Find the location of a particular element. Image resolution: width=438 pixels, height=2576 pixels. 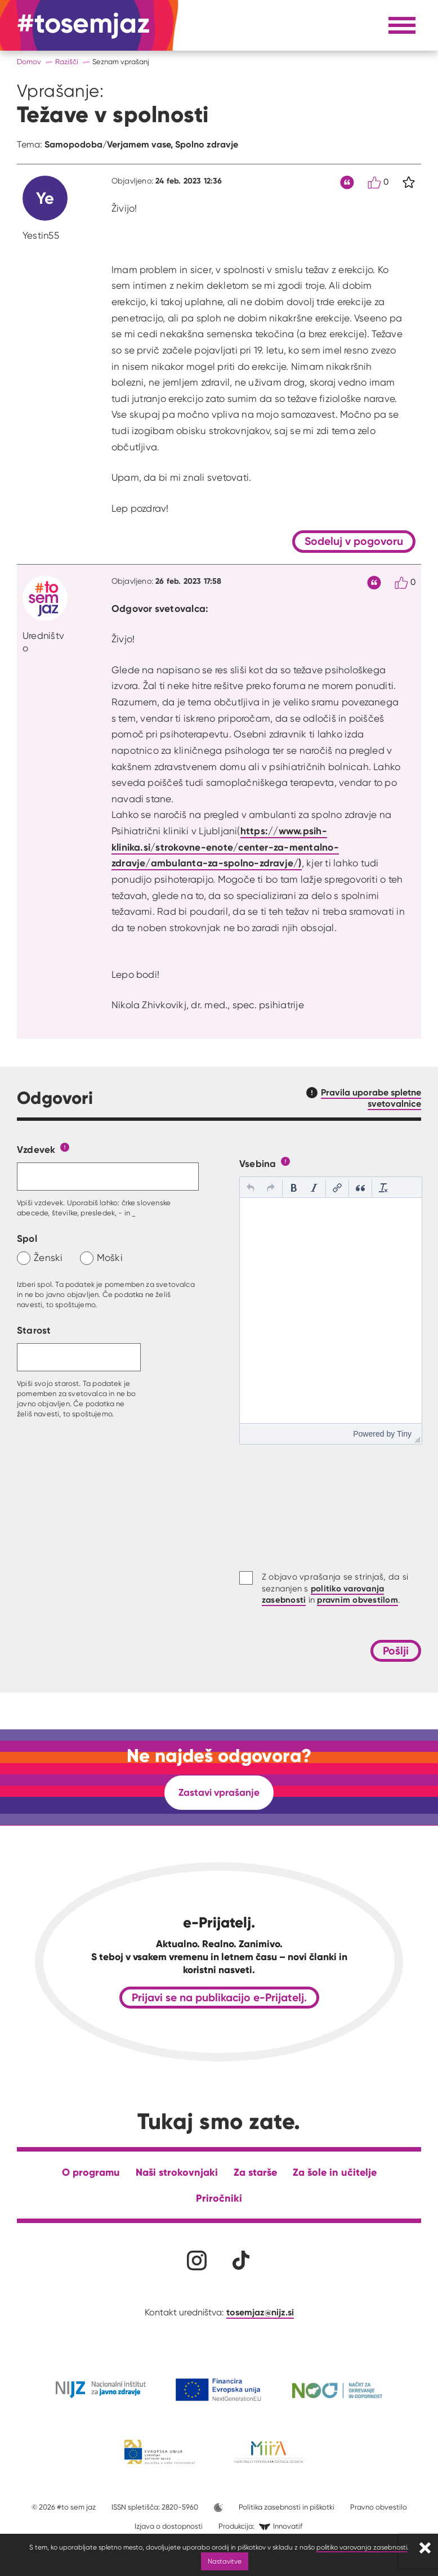

Izjava o dostopnosti is located at coordinates (169, 2526).